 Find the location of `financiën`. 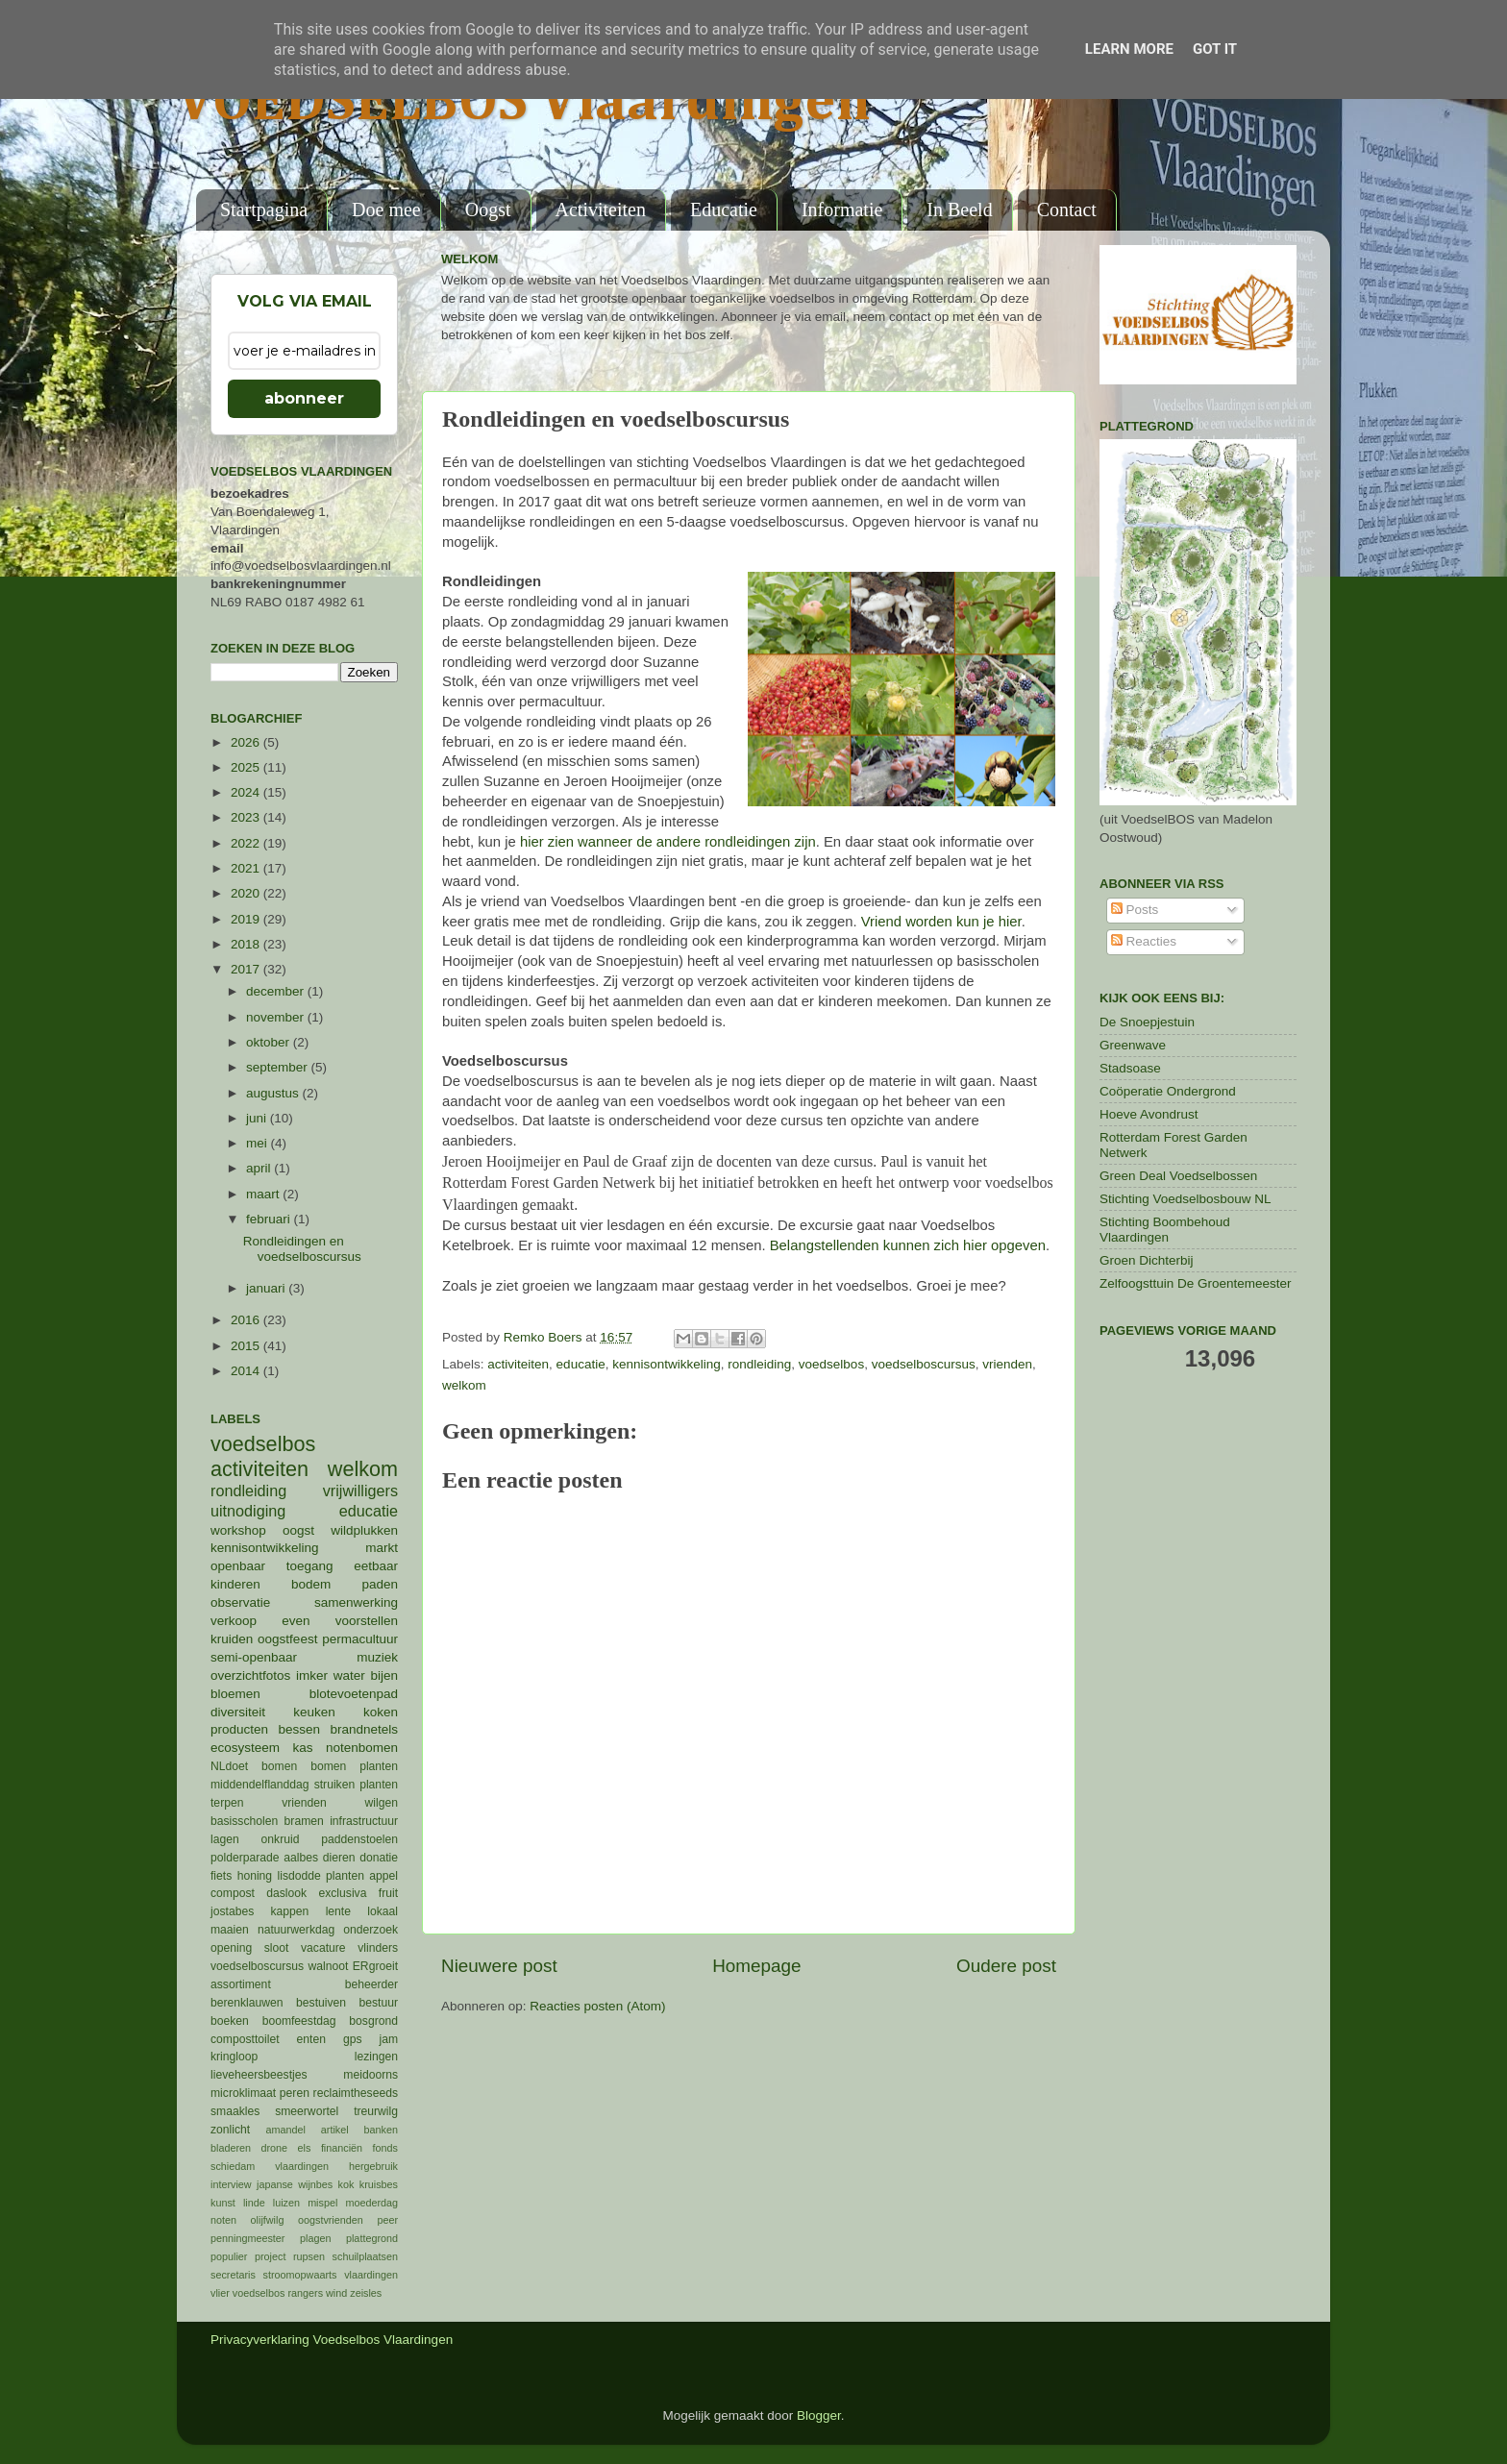

financiën is located at coordinates (341, 2148).